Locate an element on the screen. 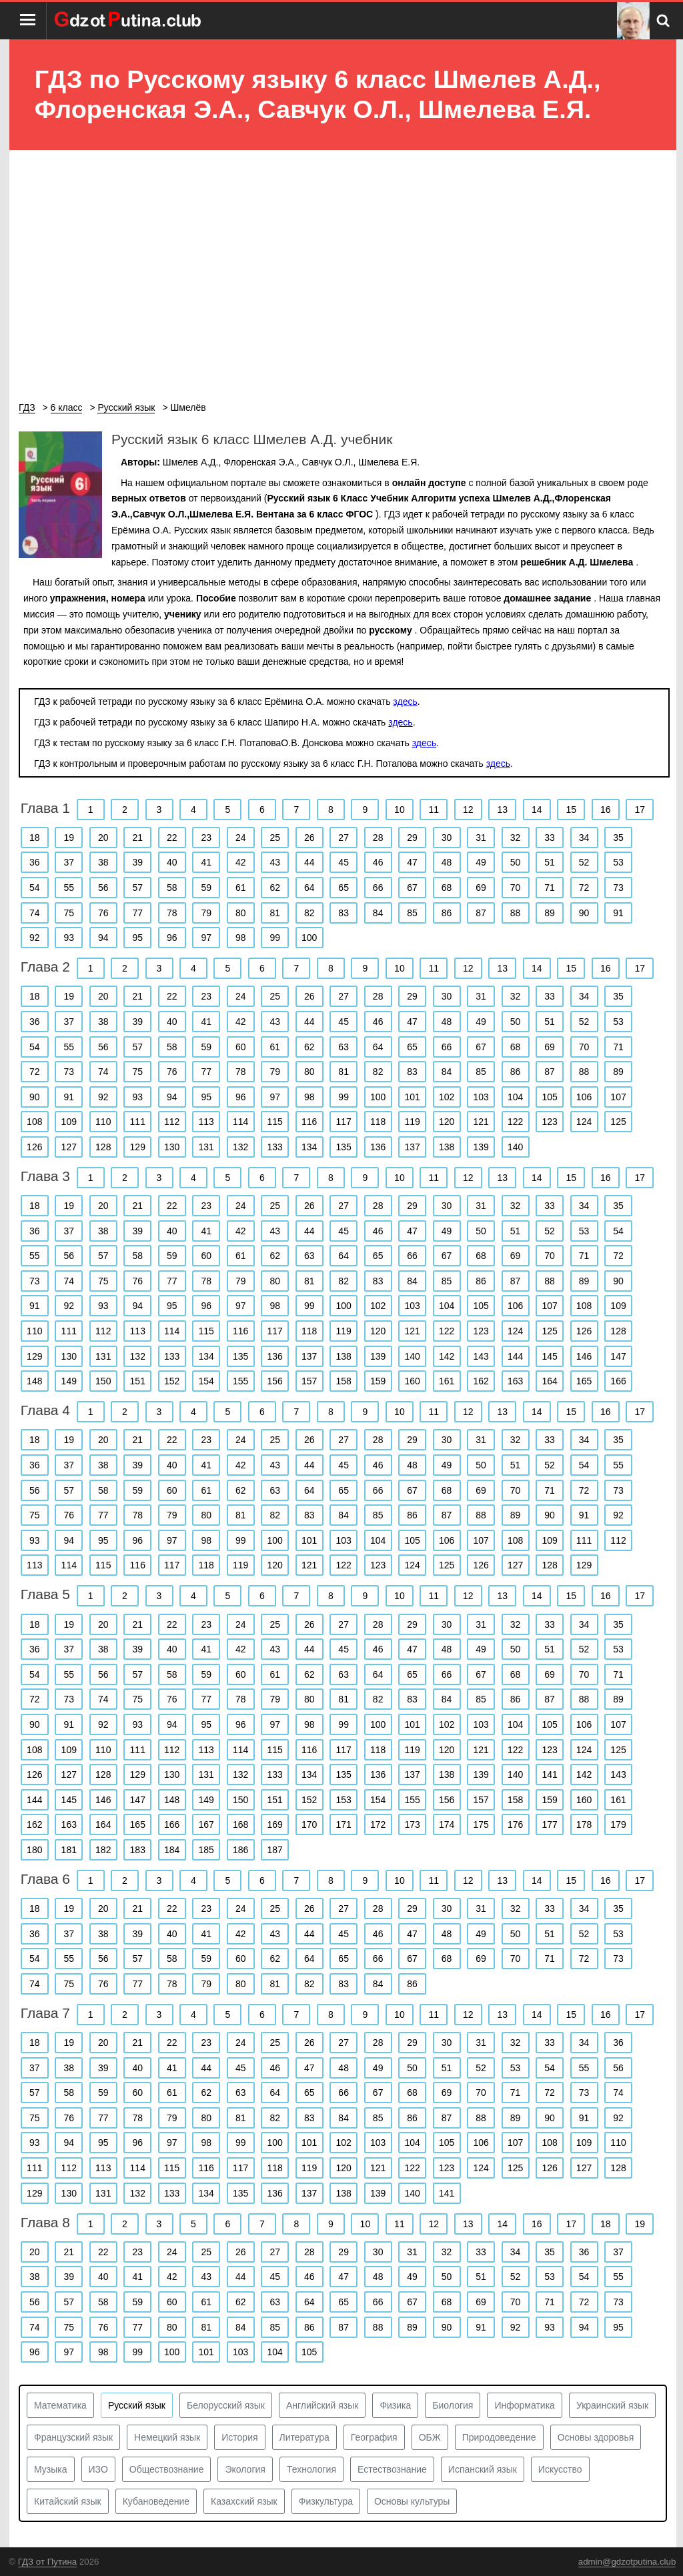  179 is located at coordinates (618, 1824).